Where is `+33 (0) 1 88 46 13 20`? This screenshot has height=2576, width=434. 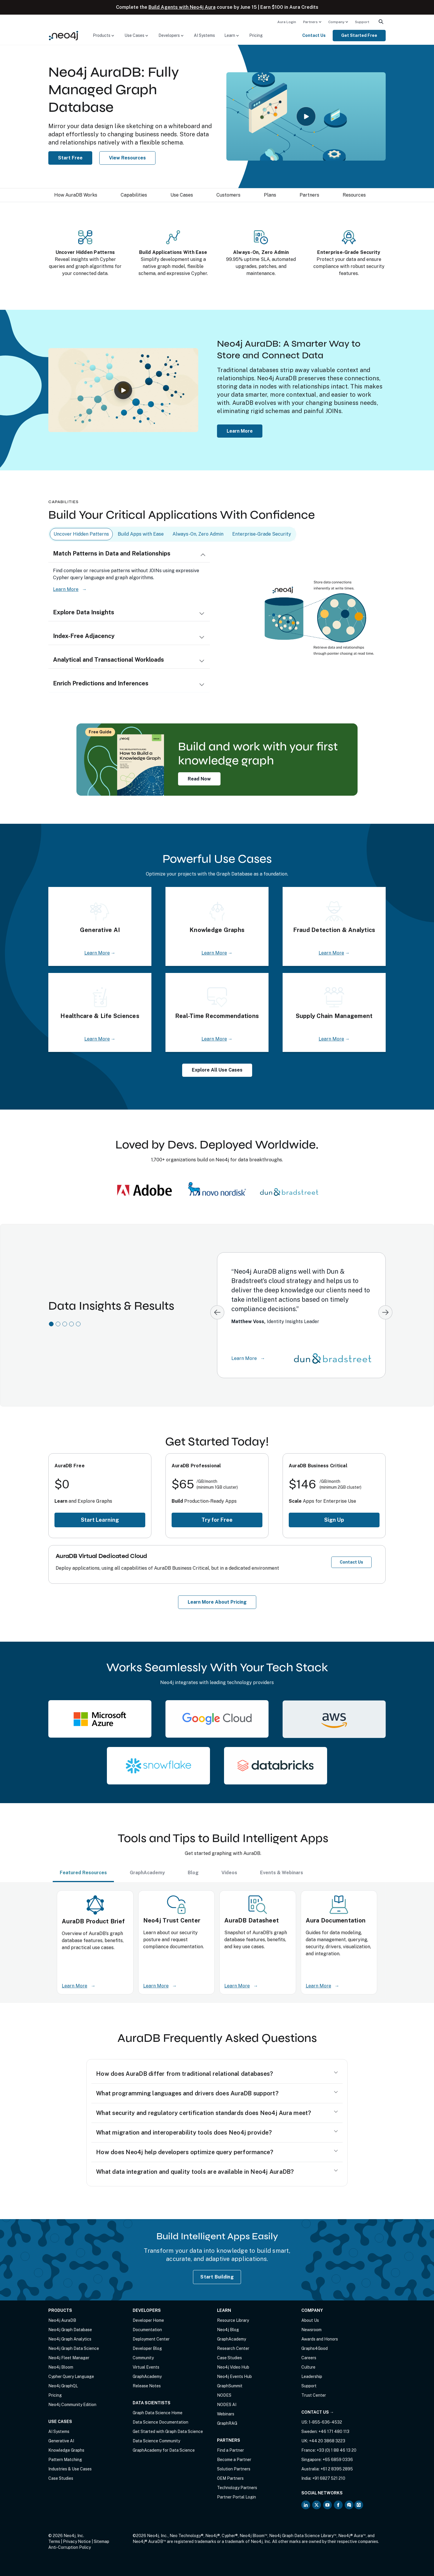
+33 (0) 1 88 46 13 20 is located at coordinates (336, 2450).